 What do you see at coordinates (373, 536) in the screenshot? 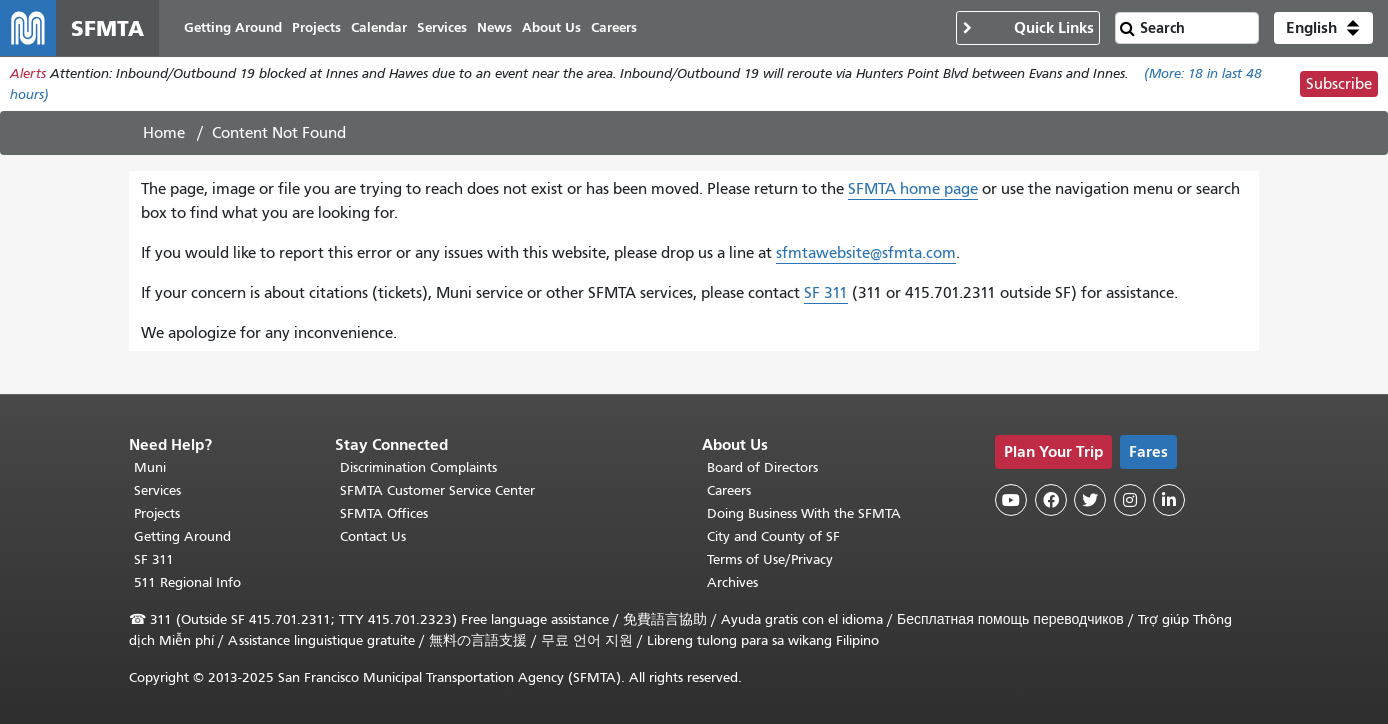
I see `Contact Us` at bounding box center [373, 536].